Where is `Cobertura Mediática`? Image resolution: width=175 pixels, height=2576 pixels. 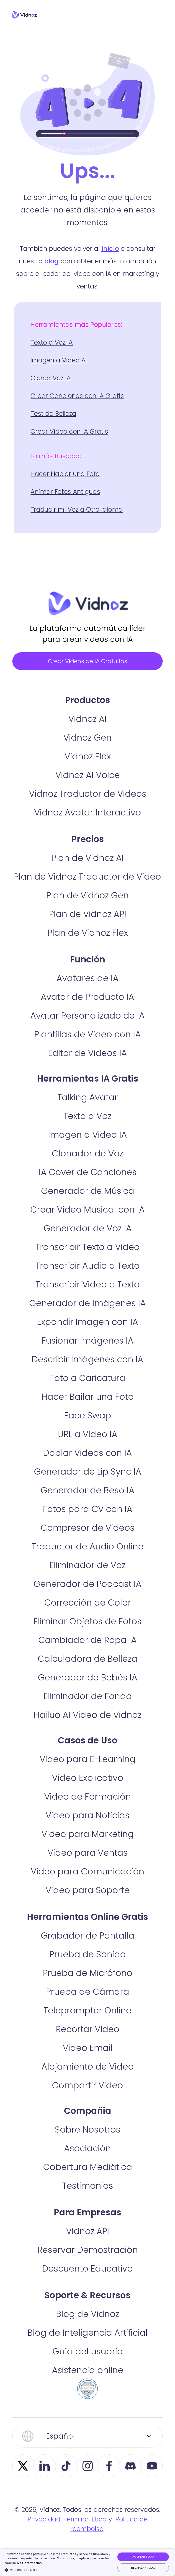
Cobertura Mediática is located at coordinates (87, 2177).